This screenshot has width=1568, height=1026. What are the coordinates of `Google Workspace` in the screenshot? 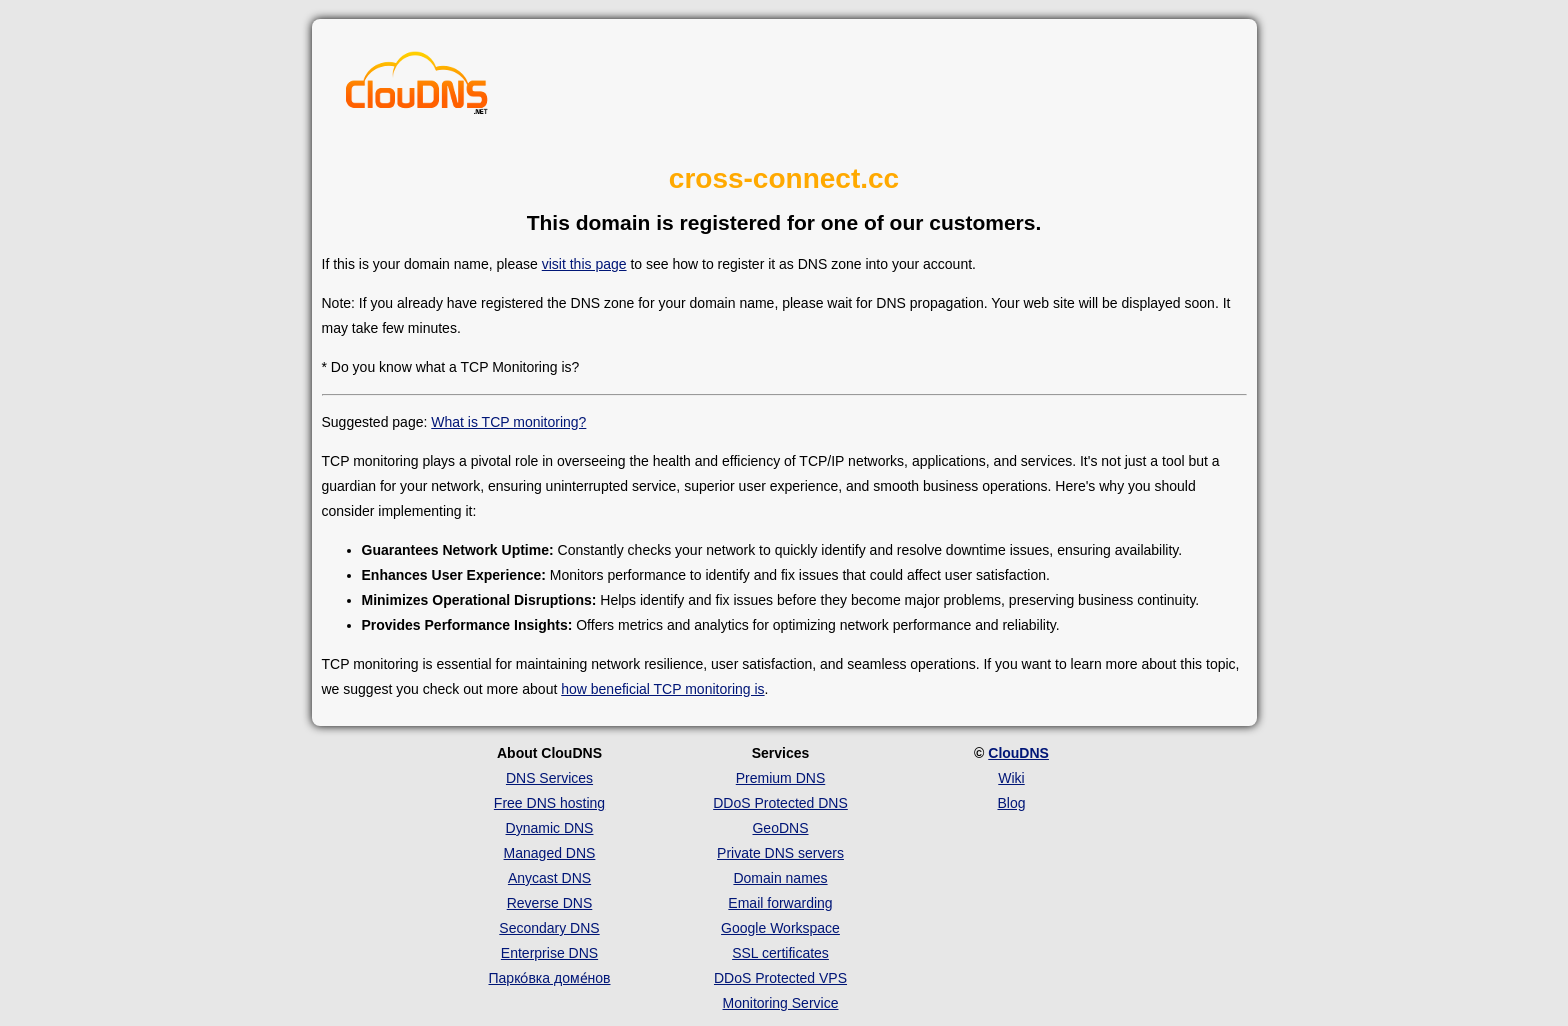 It's located at (780, 928).